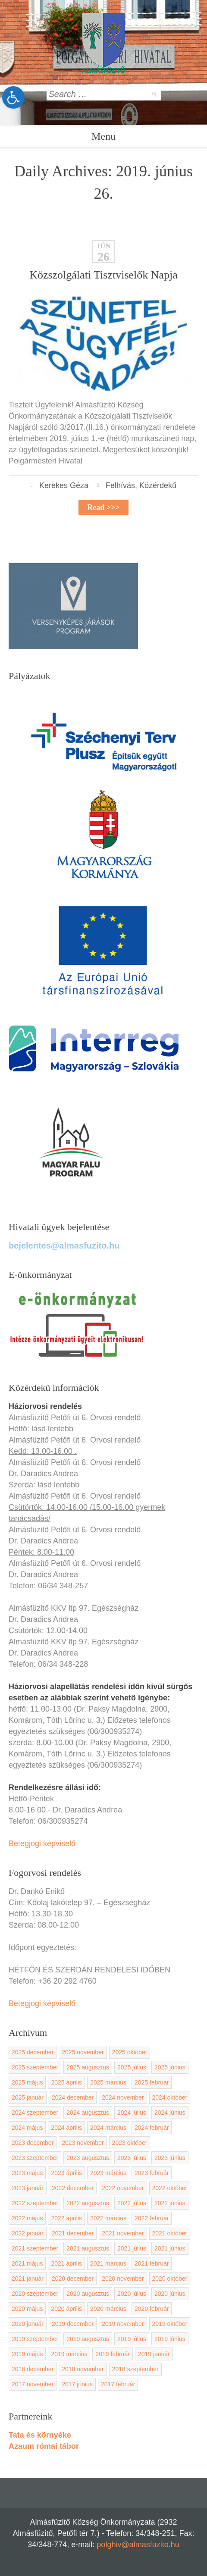 Image resolution: width=207 pixels, height=2576 pixels. Describe the element at coordinates (32, 2369) in the screenshot. I see `2018 december` at that location.